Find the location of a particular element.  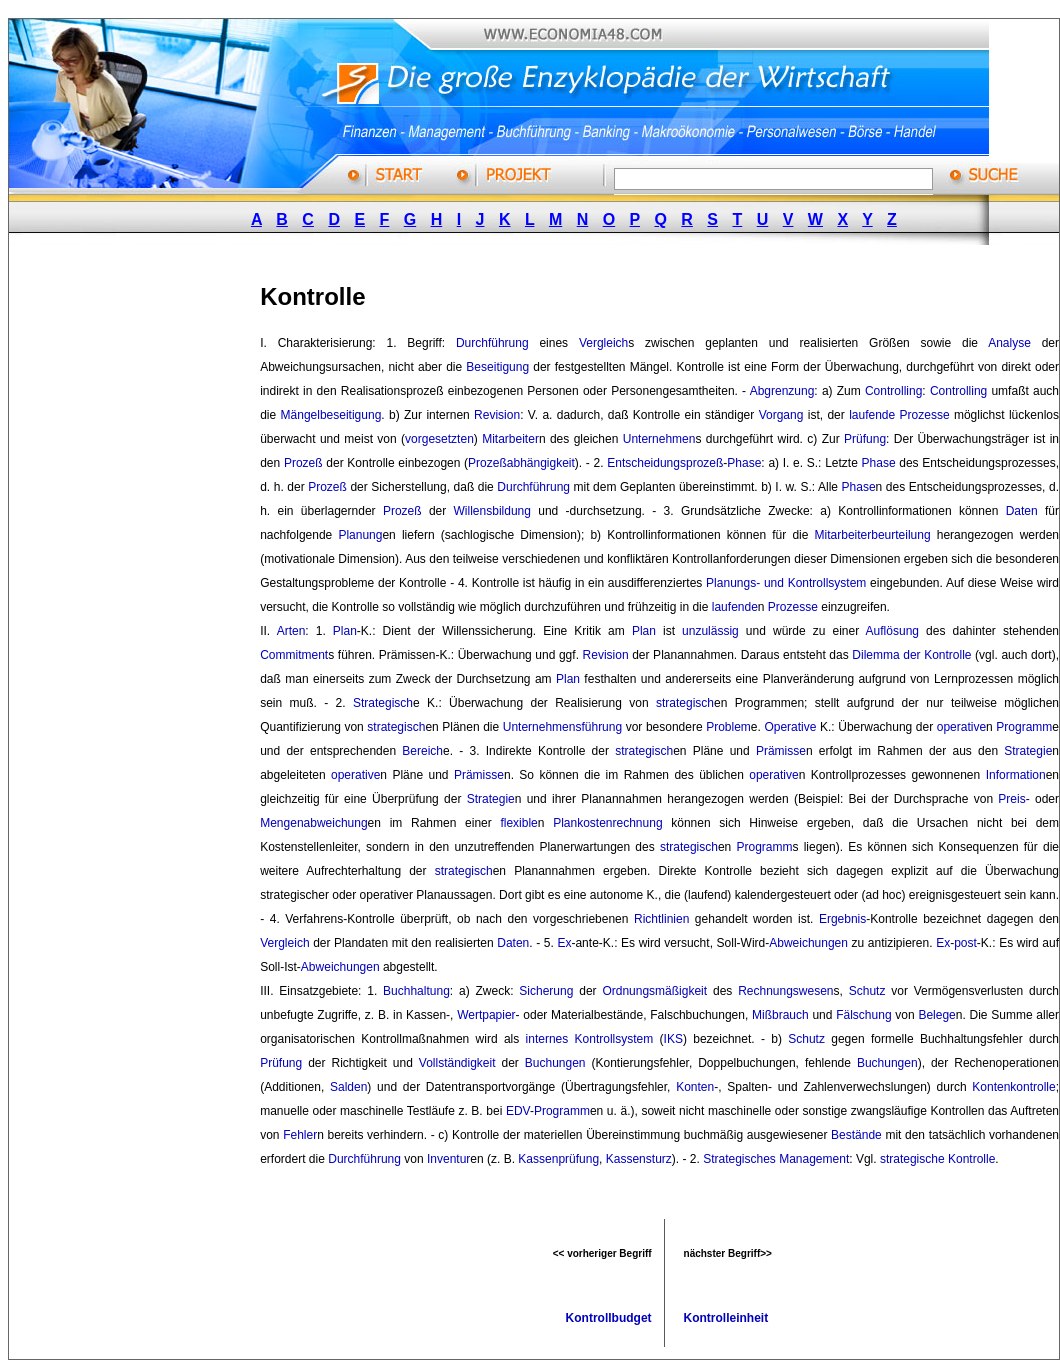

Entscheidungsprozeß is located at coordinates (665, 463).